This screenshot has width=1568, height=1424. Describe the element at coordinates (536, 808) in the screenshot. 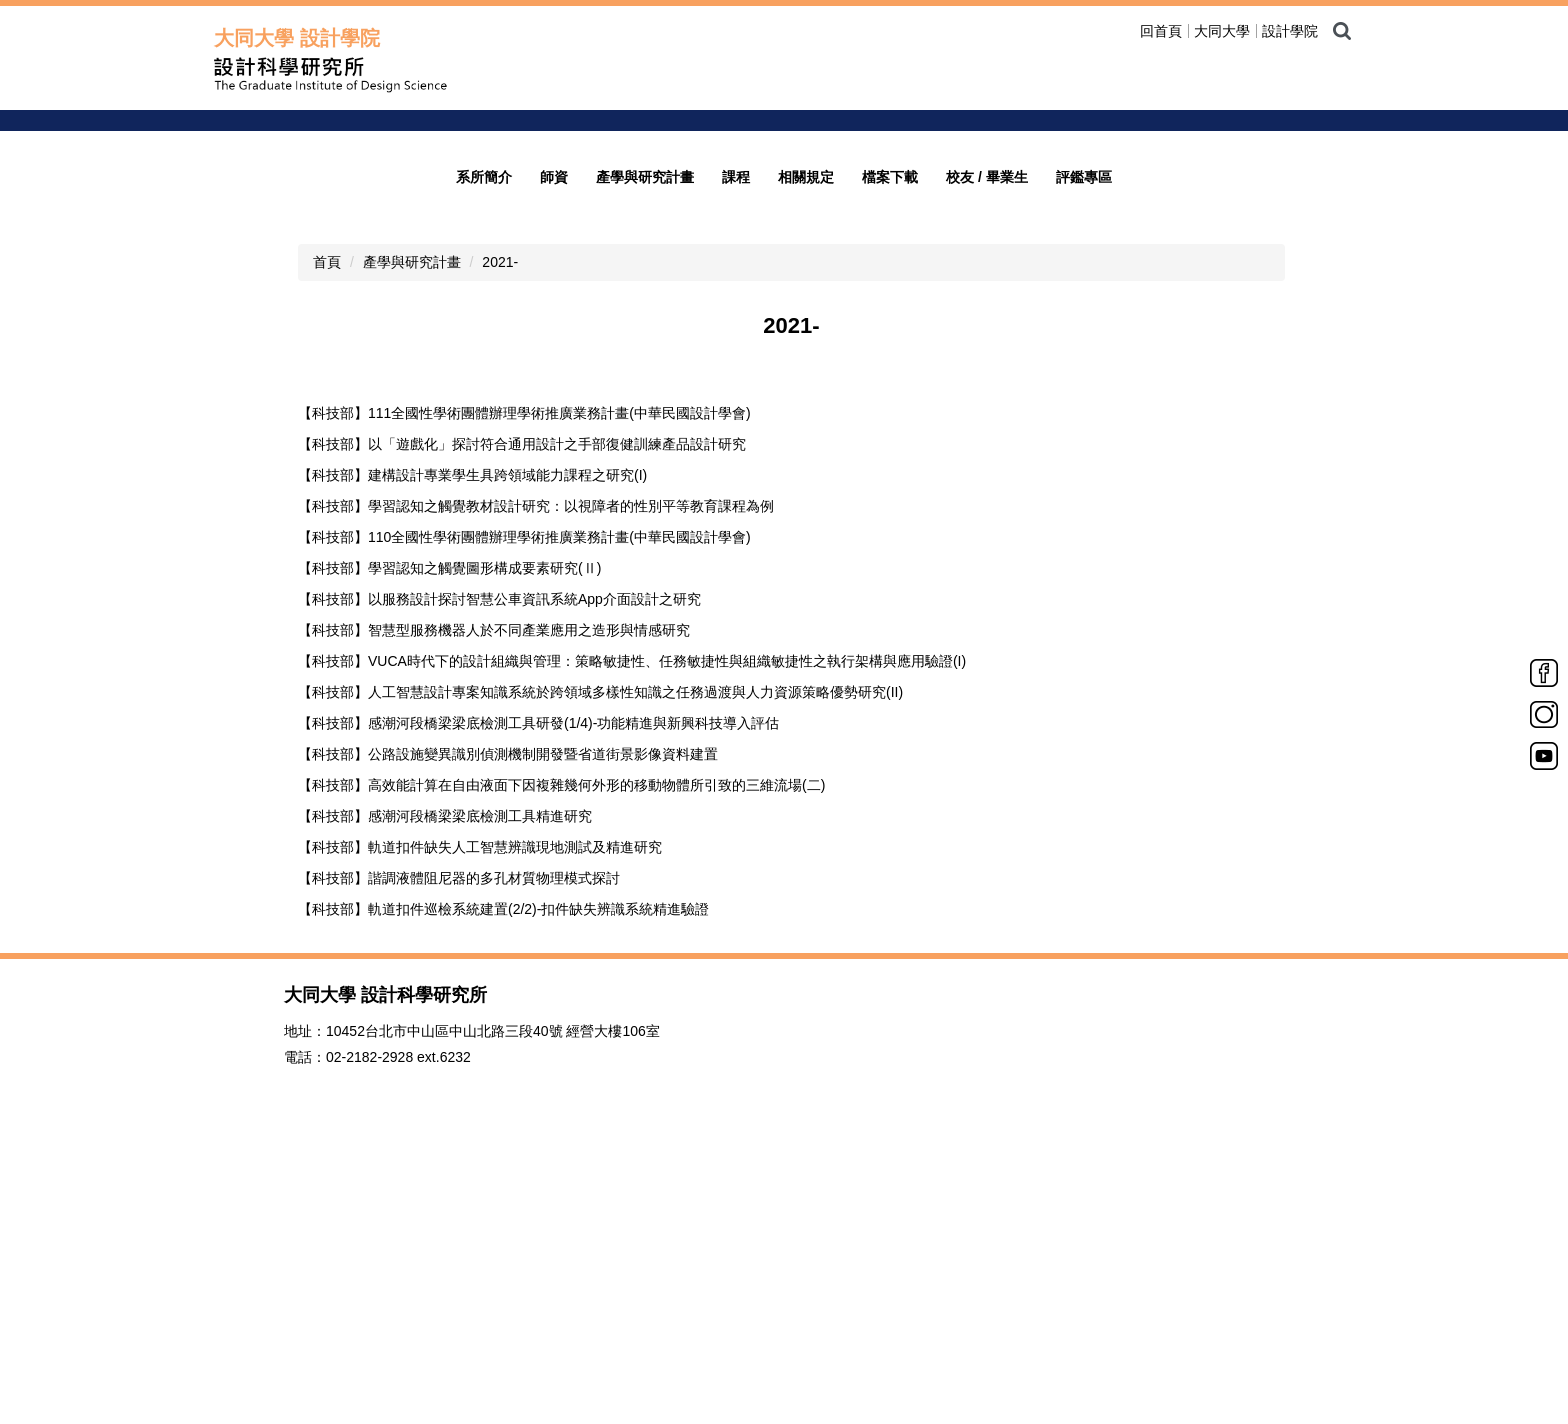

I see `【科技部】學習認知之觸覺教材設計研究：以視障者的性別平等教育課程為例` at that location.